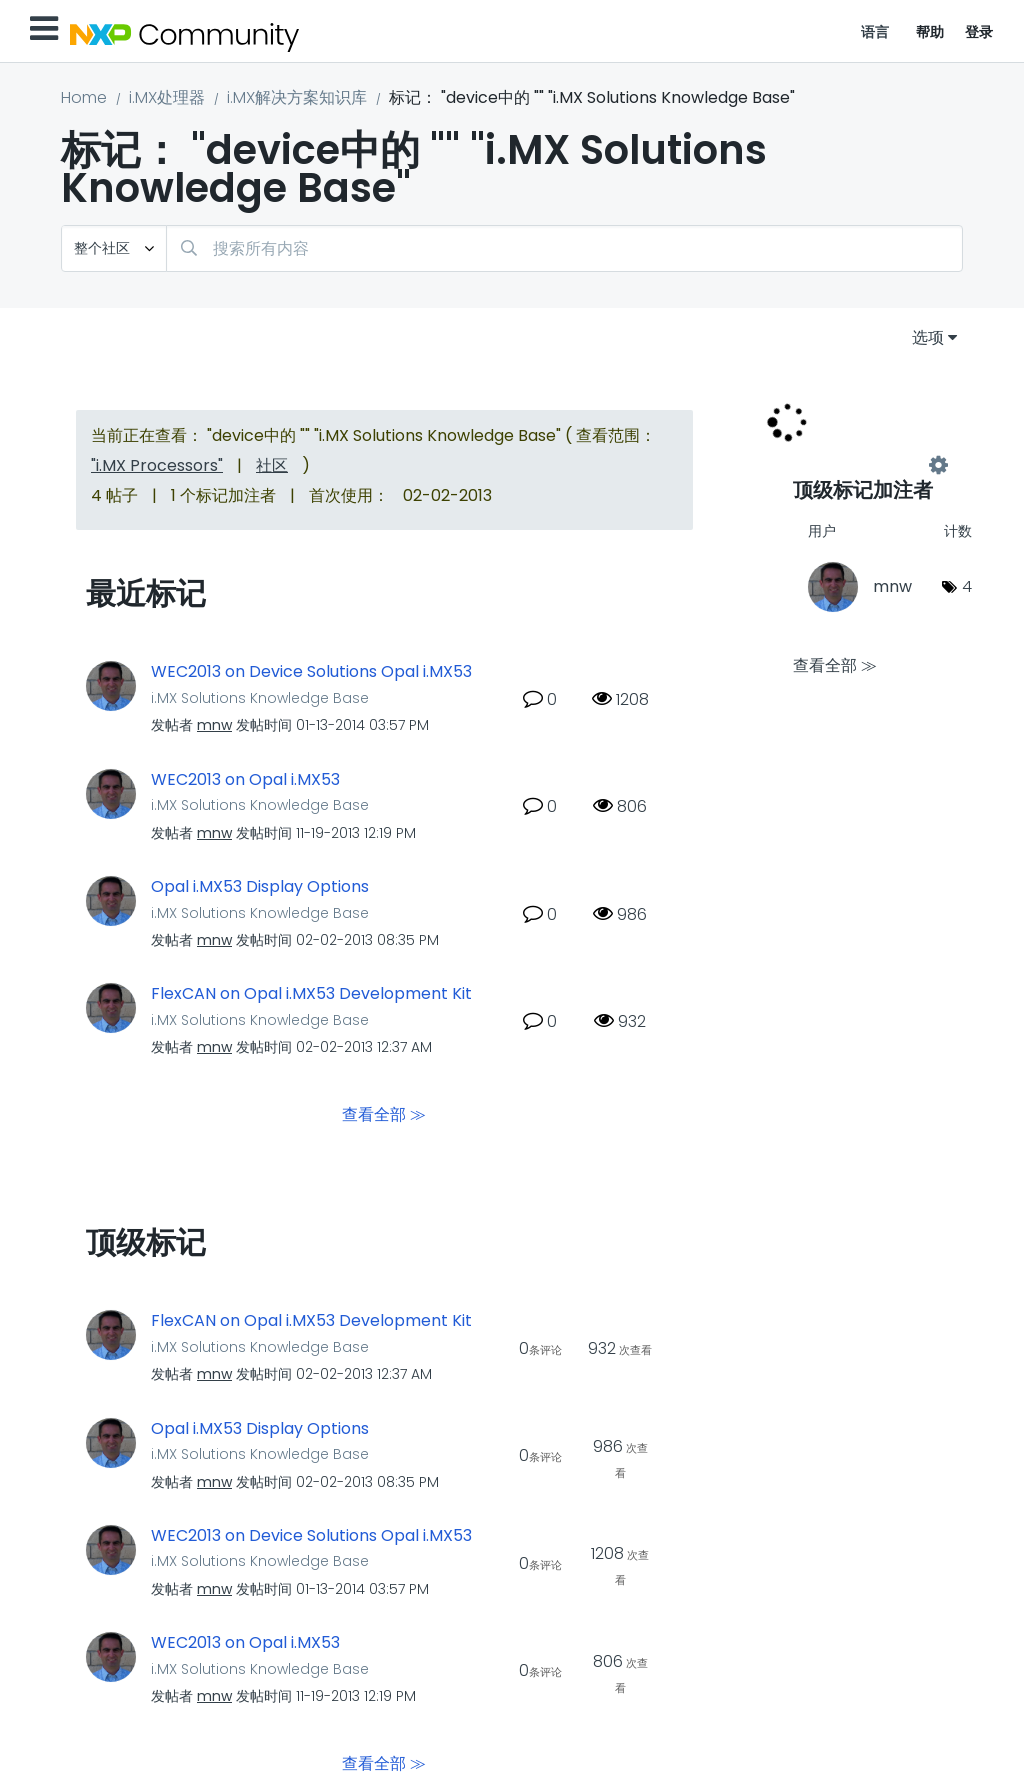  What do you see at coordinates (84, 97) in the screenshot?
I see `Home` at bounding box center [84, 97].